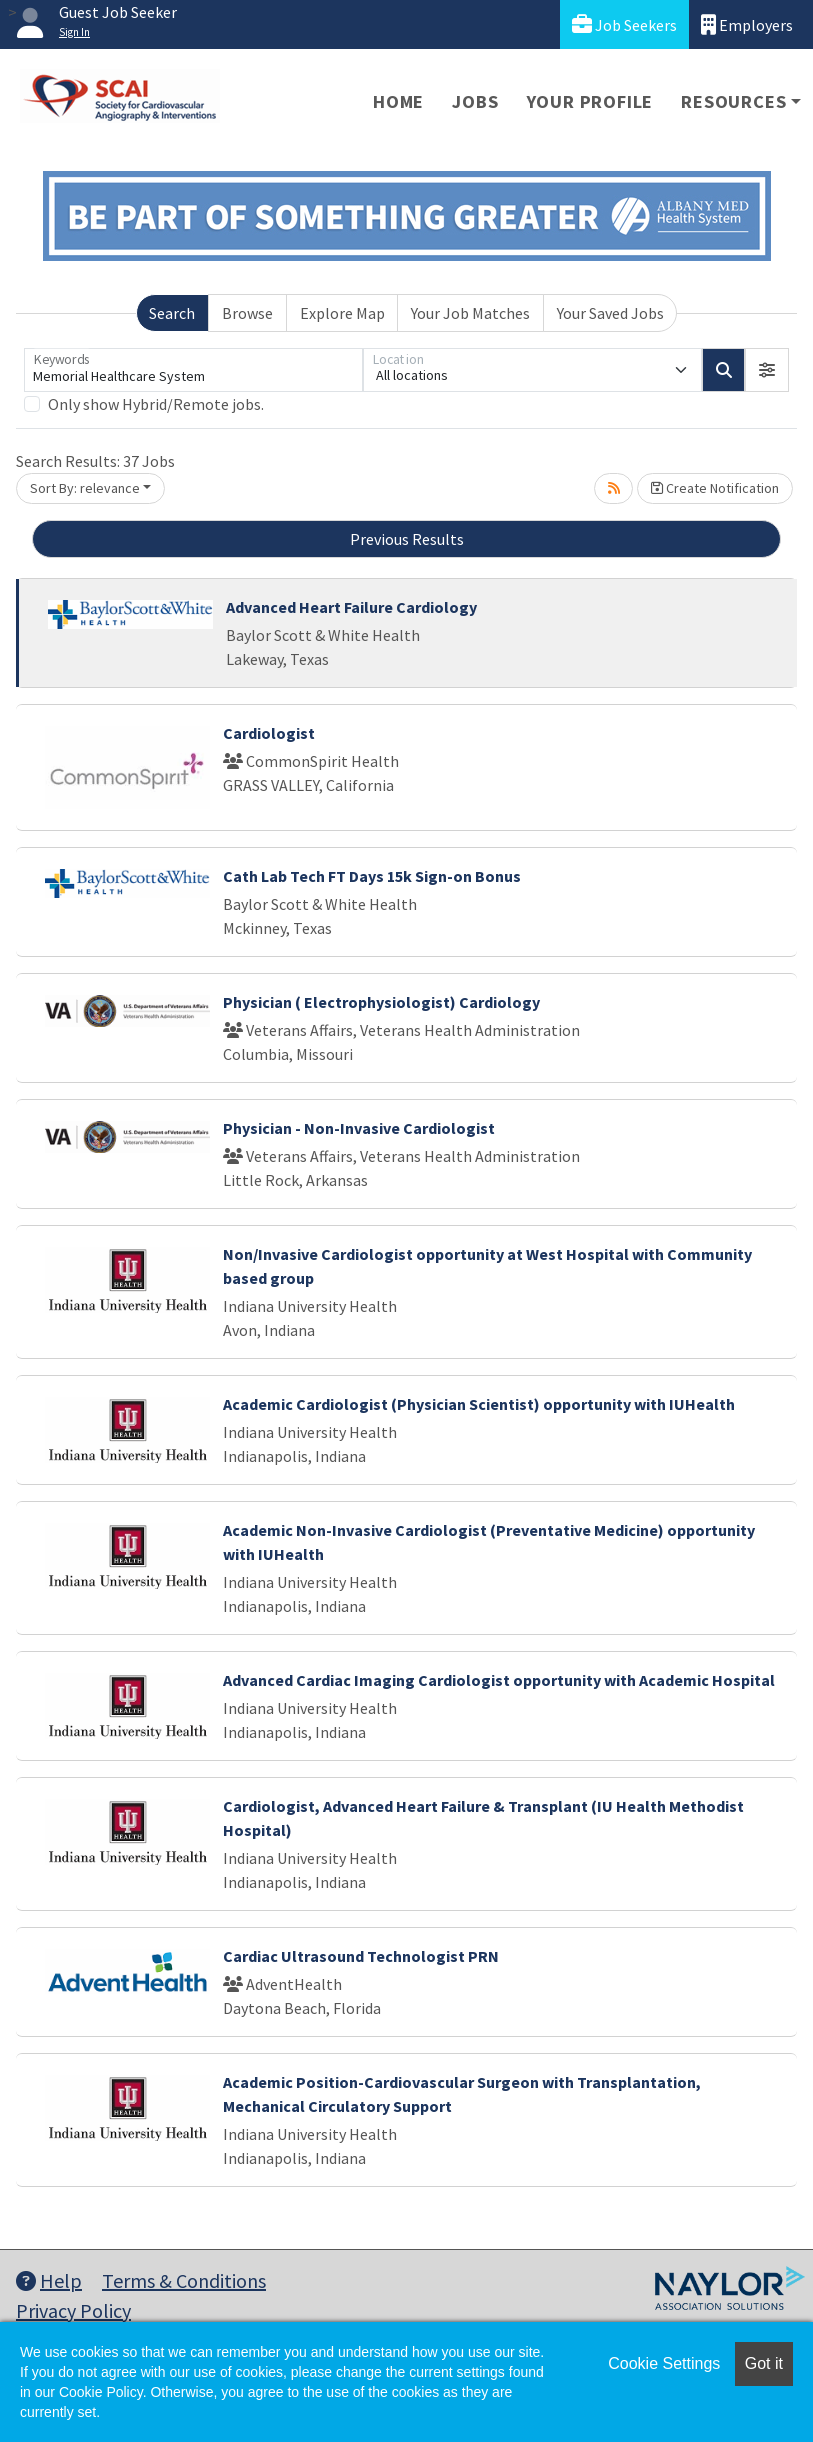 The width and height of the screenshot is (813, 2442). Describe the element at coordinates (172, 313) in the screenshot. I see `Search` at that location.